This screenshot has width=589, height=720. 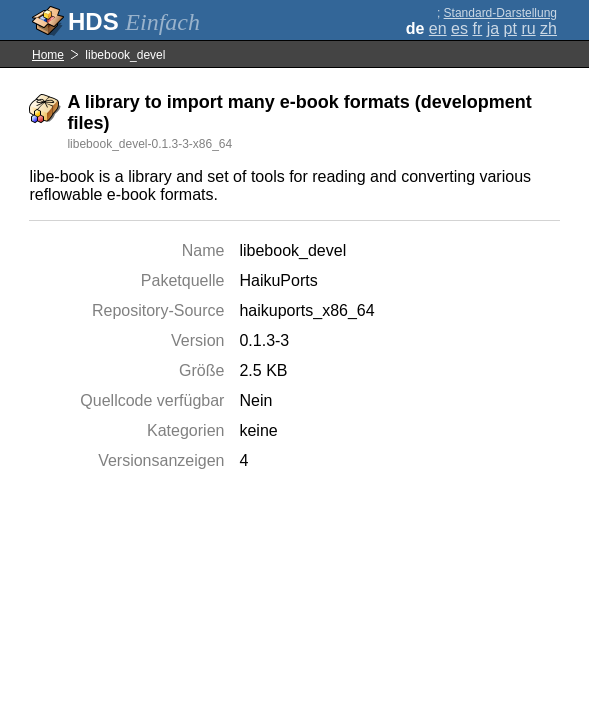 What do you see at coordinates (528, 28) in the screenshot?
I see `ru` at bounding box center [528, 28].